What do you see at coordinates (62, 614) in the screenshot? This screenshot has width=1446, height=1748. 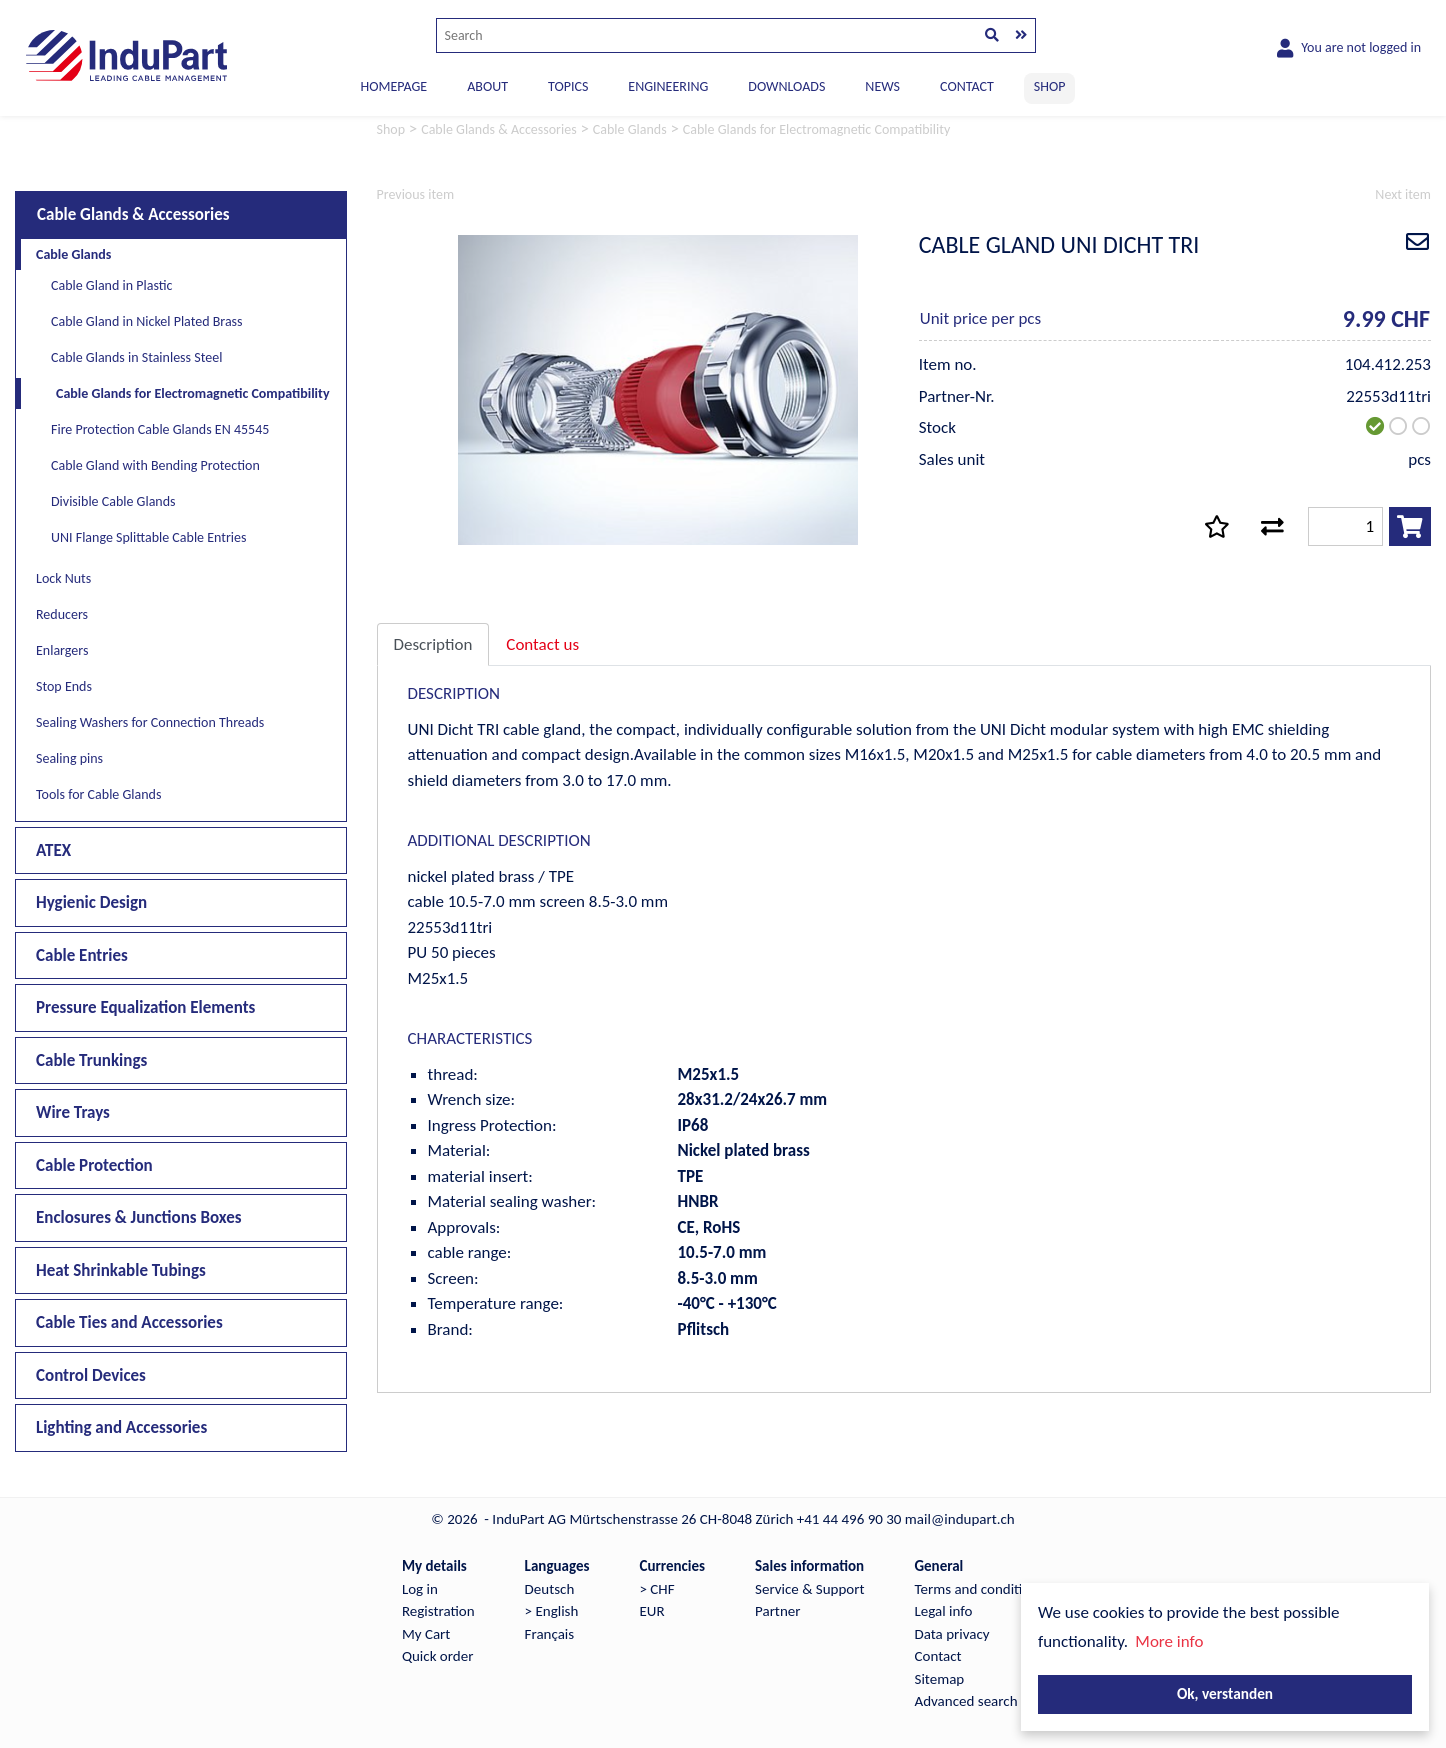 I see `Reducers` at bounding box center [62, 614].